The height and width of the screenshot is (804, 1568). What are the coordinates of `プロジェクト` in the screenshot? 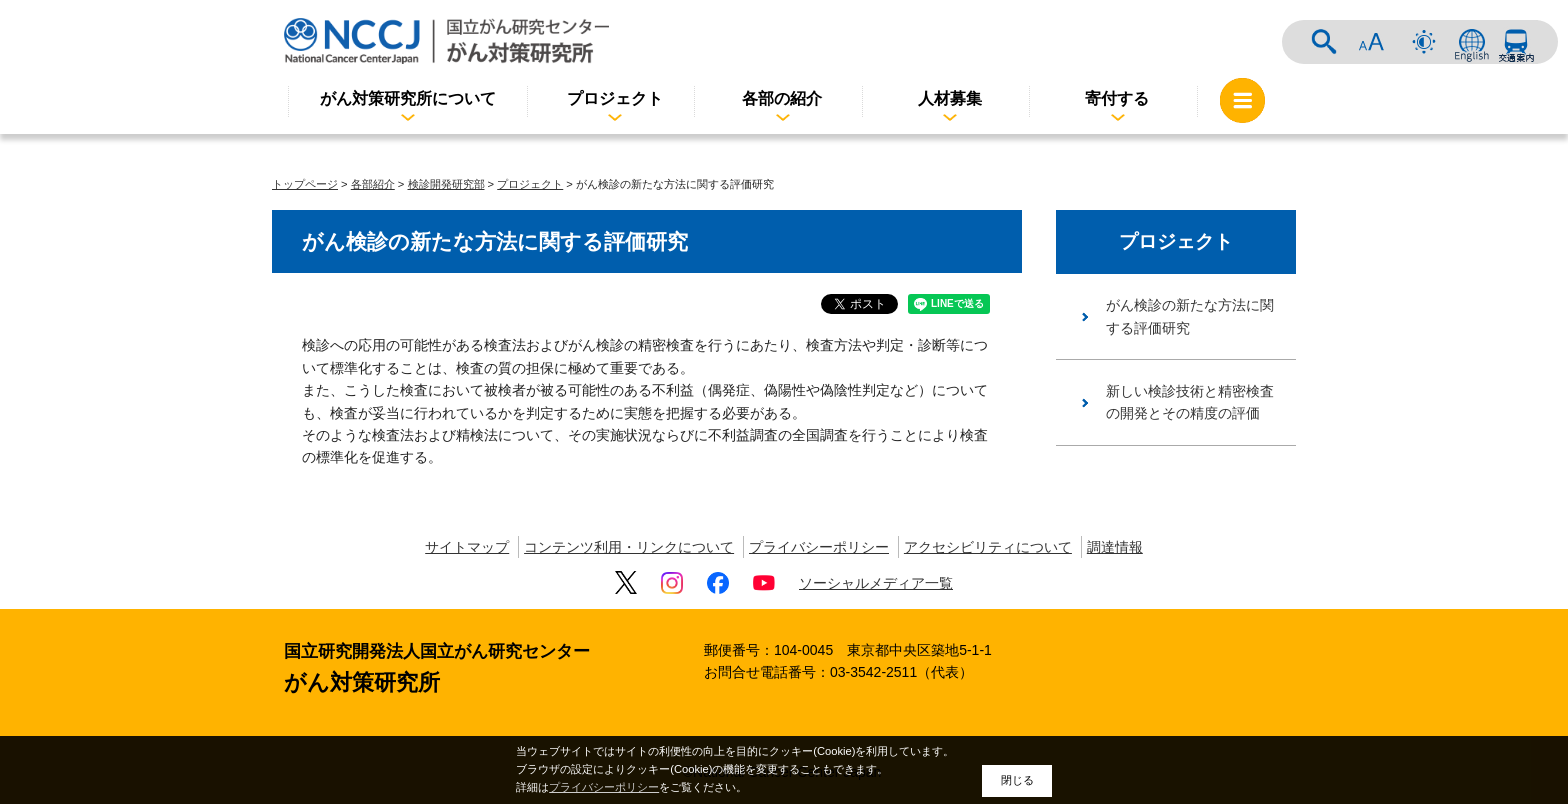 It's located at (615, 98).